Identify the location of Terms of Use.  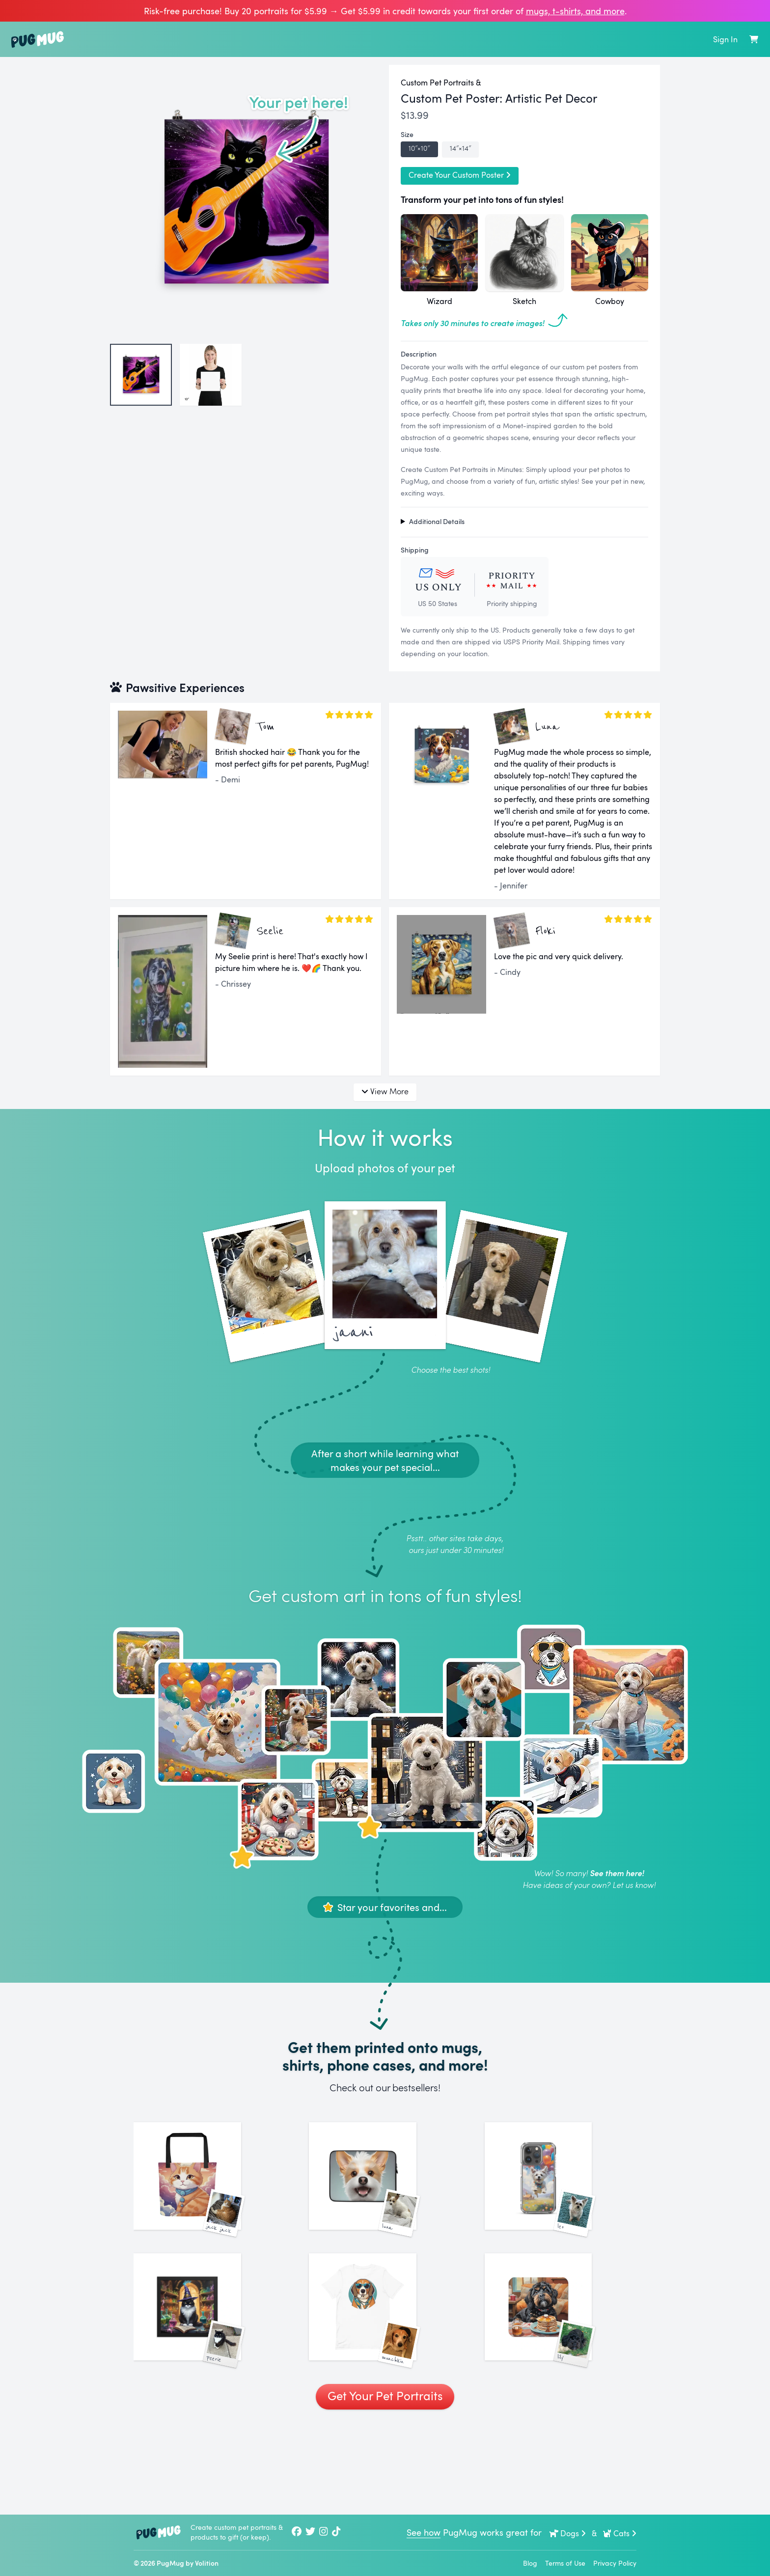
(565, 2563).